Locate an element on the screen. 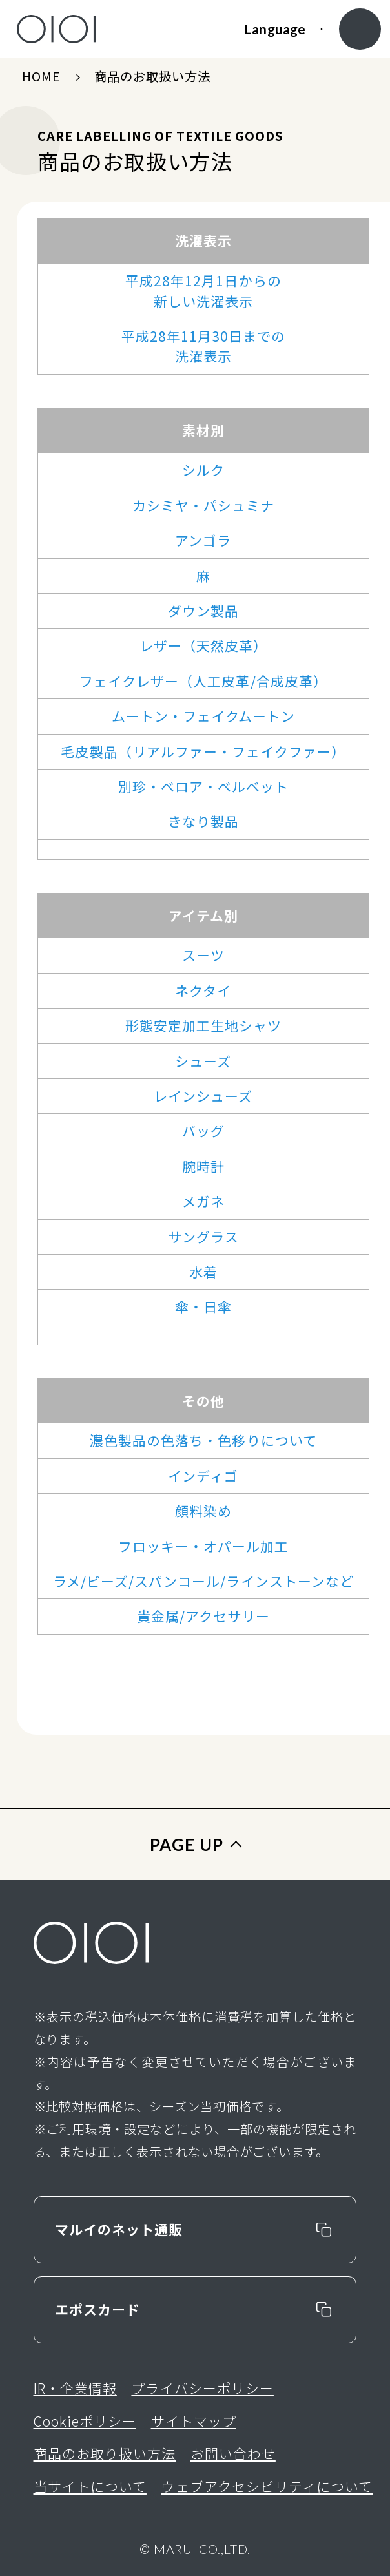 This screenshot has height=2576, width=390. 腕時計 is located at coordinates (203, 1166).